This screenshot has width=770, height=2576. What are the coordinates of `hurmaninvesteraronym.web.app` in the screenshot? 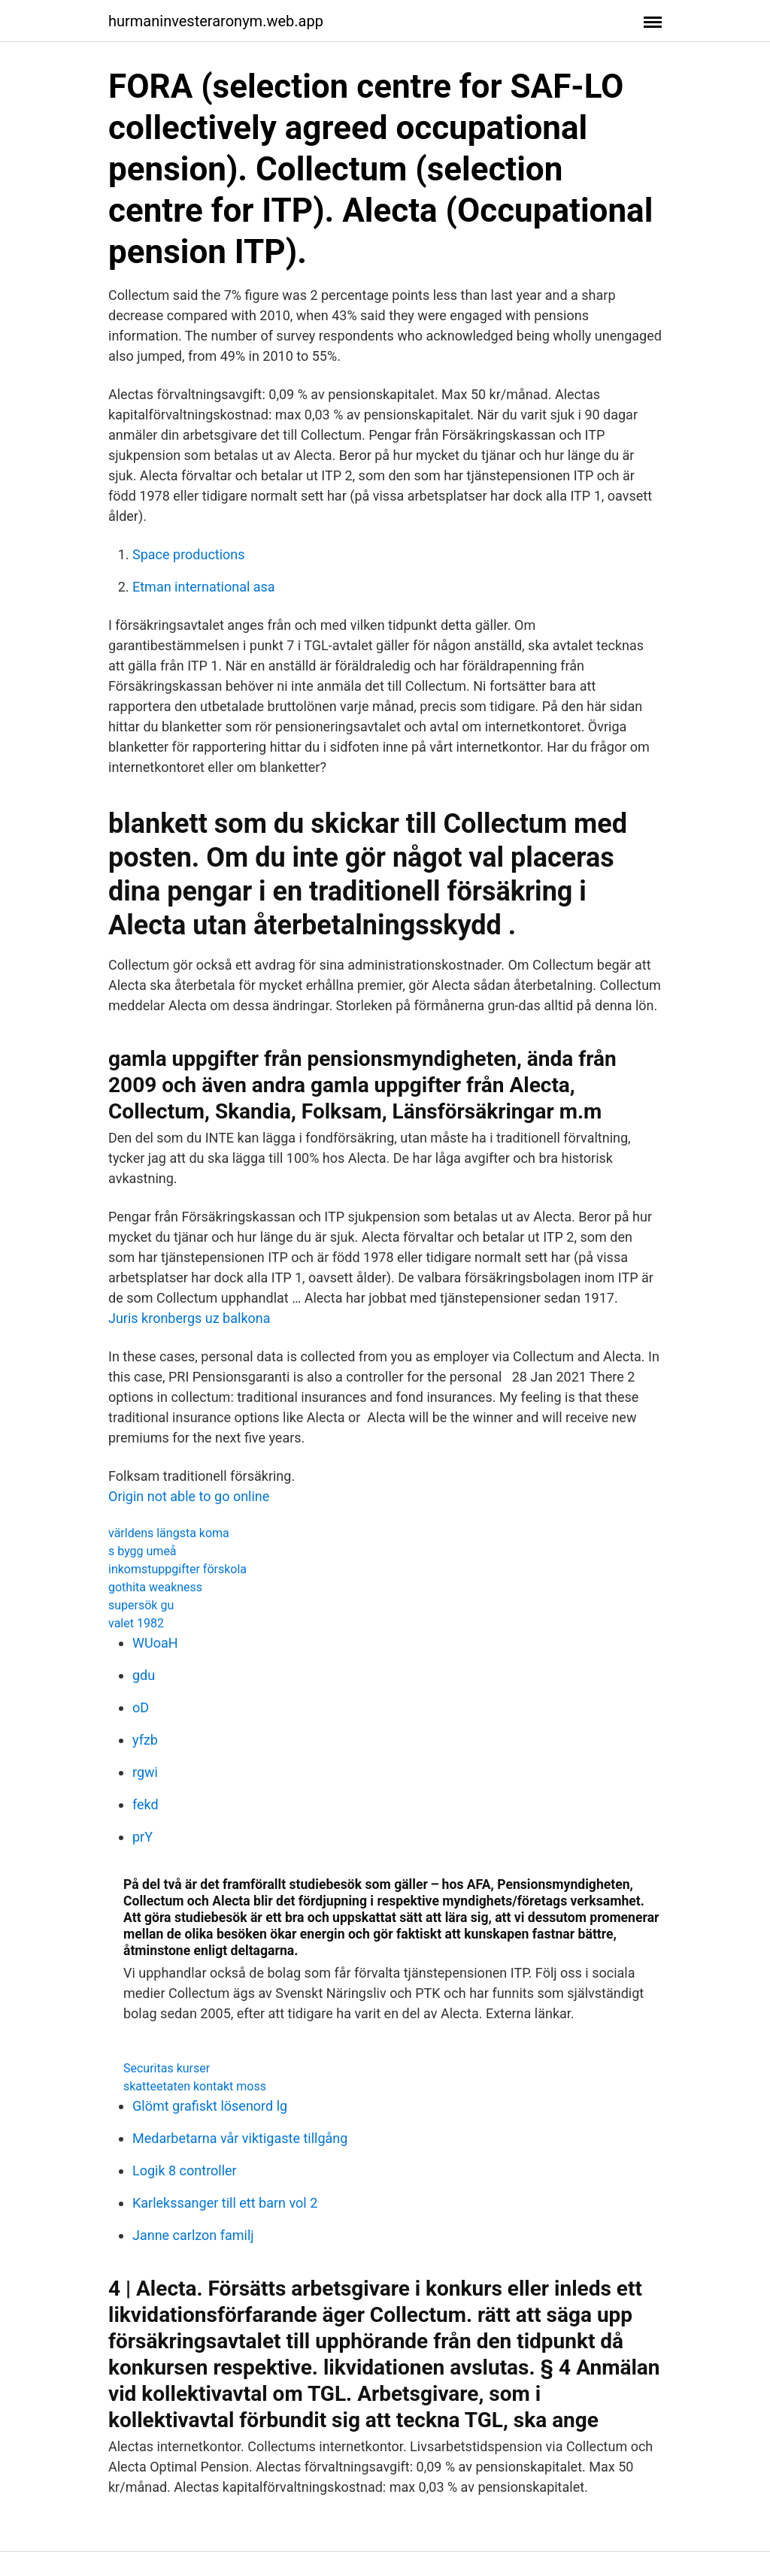 It's located at (215, 21).